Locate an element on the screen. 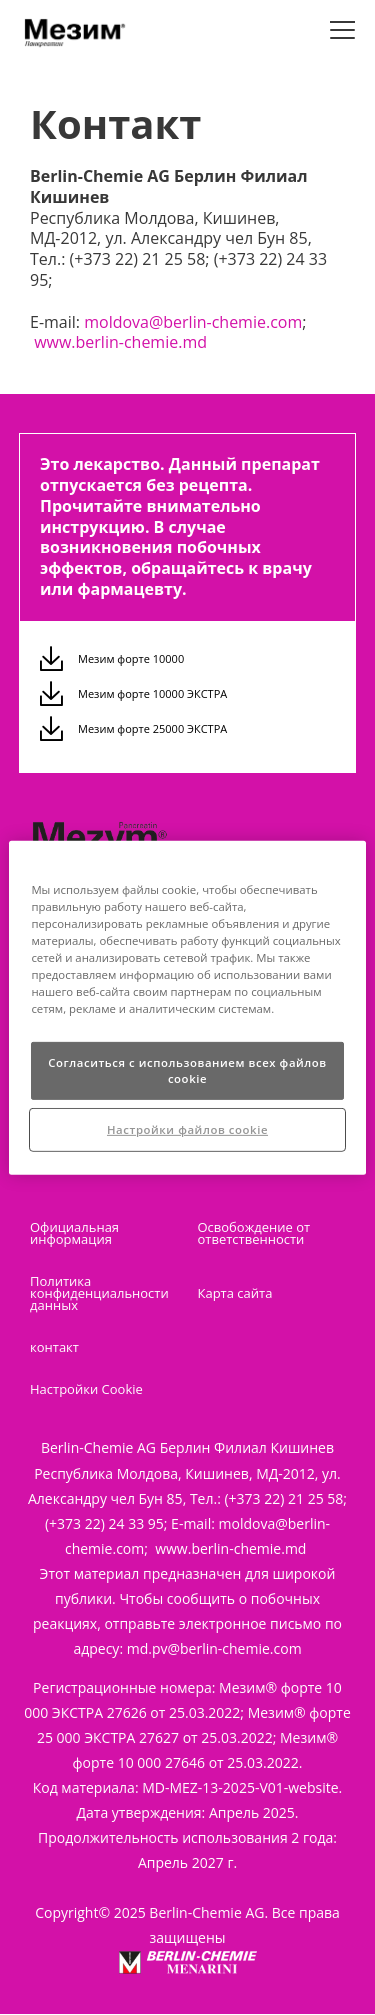  Политика конфиденциальности данных is located at coordinates (99, 1293).